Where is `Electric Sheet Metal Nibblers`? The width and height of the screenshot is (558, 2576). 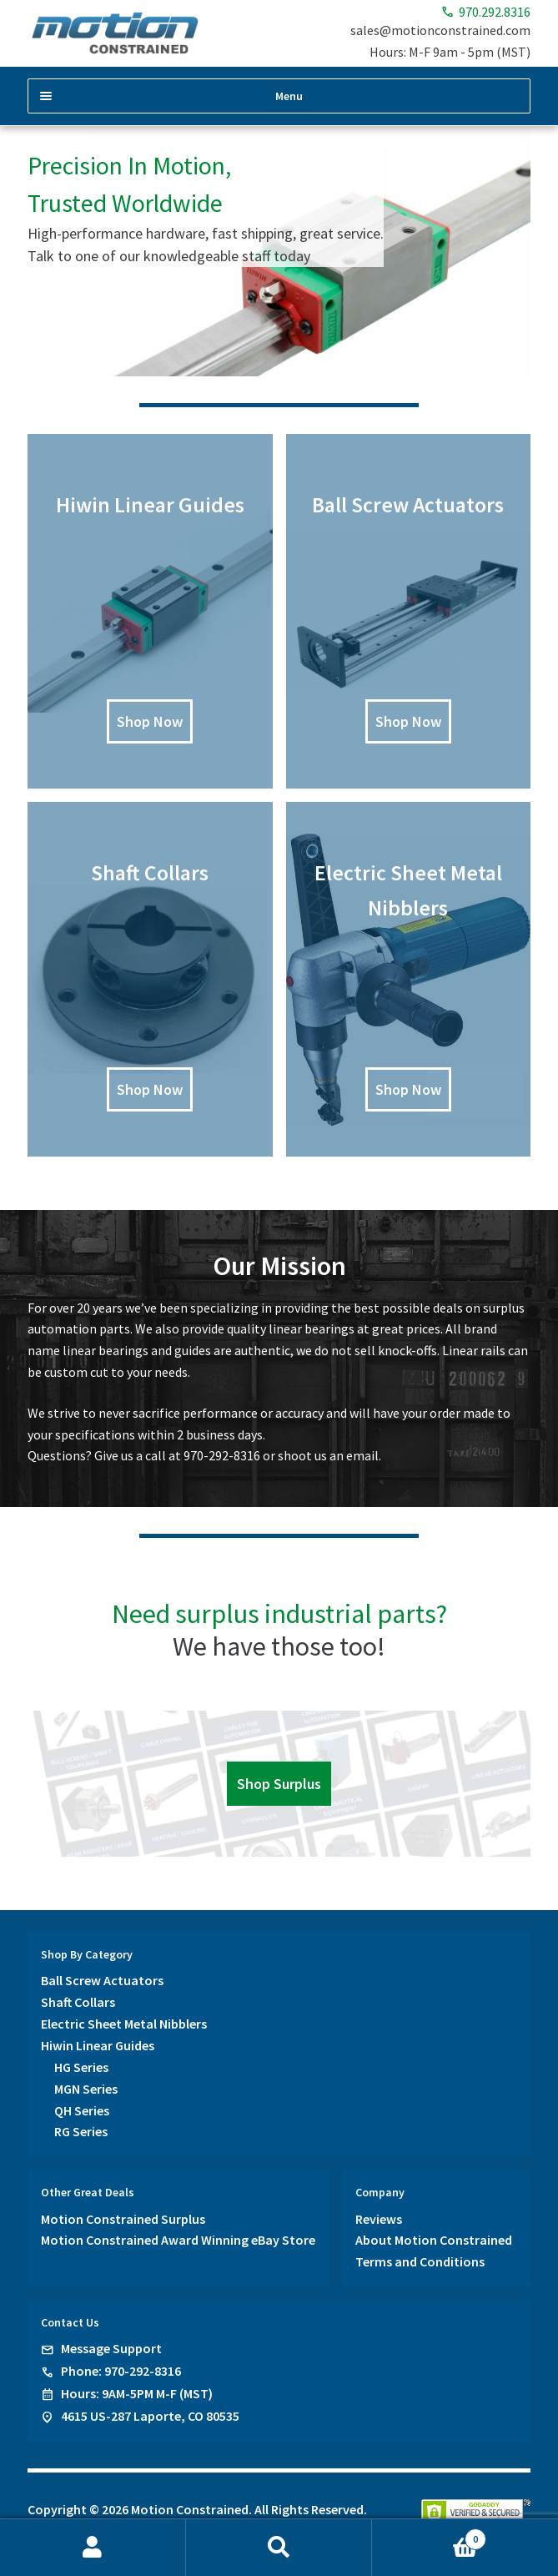
Electric Sheet Metal Nibblers is located at coordinates (124, 2023).